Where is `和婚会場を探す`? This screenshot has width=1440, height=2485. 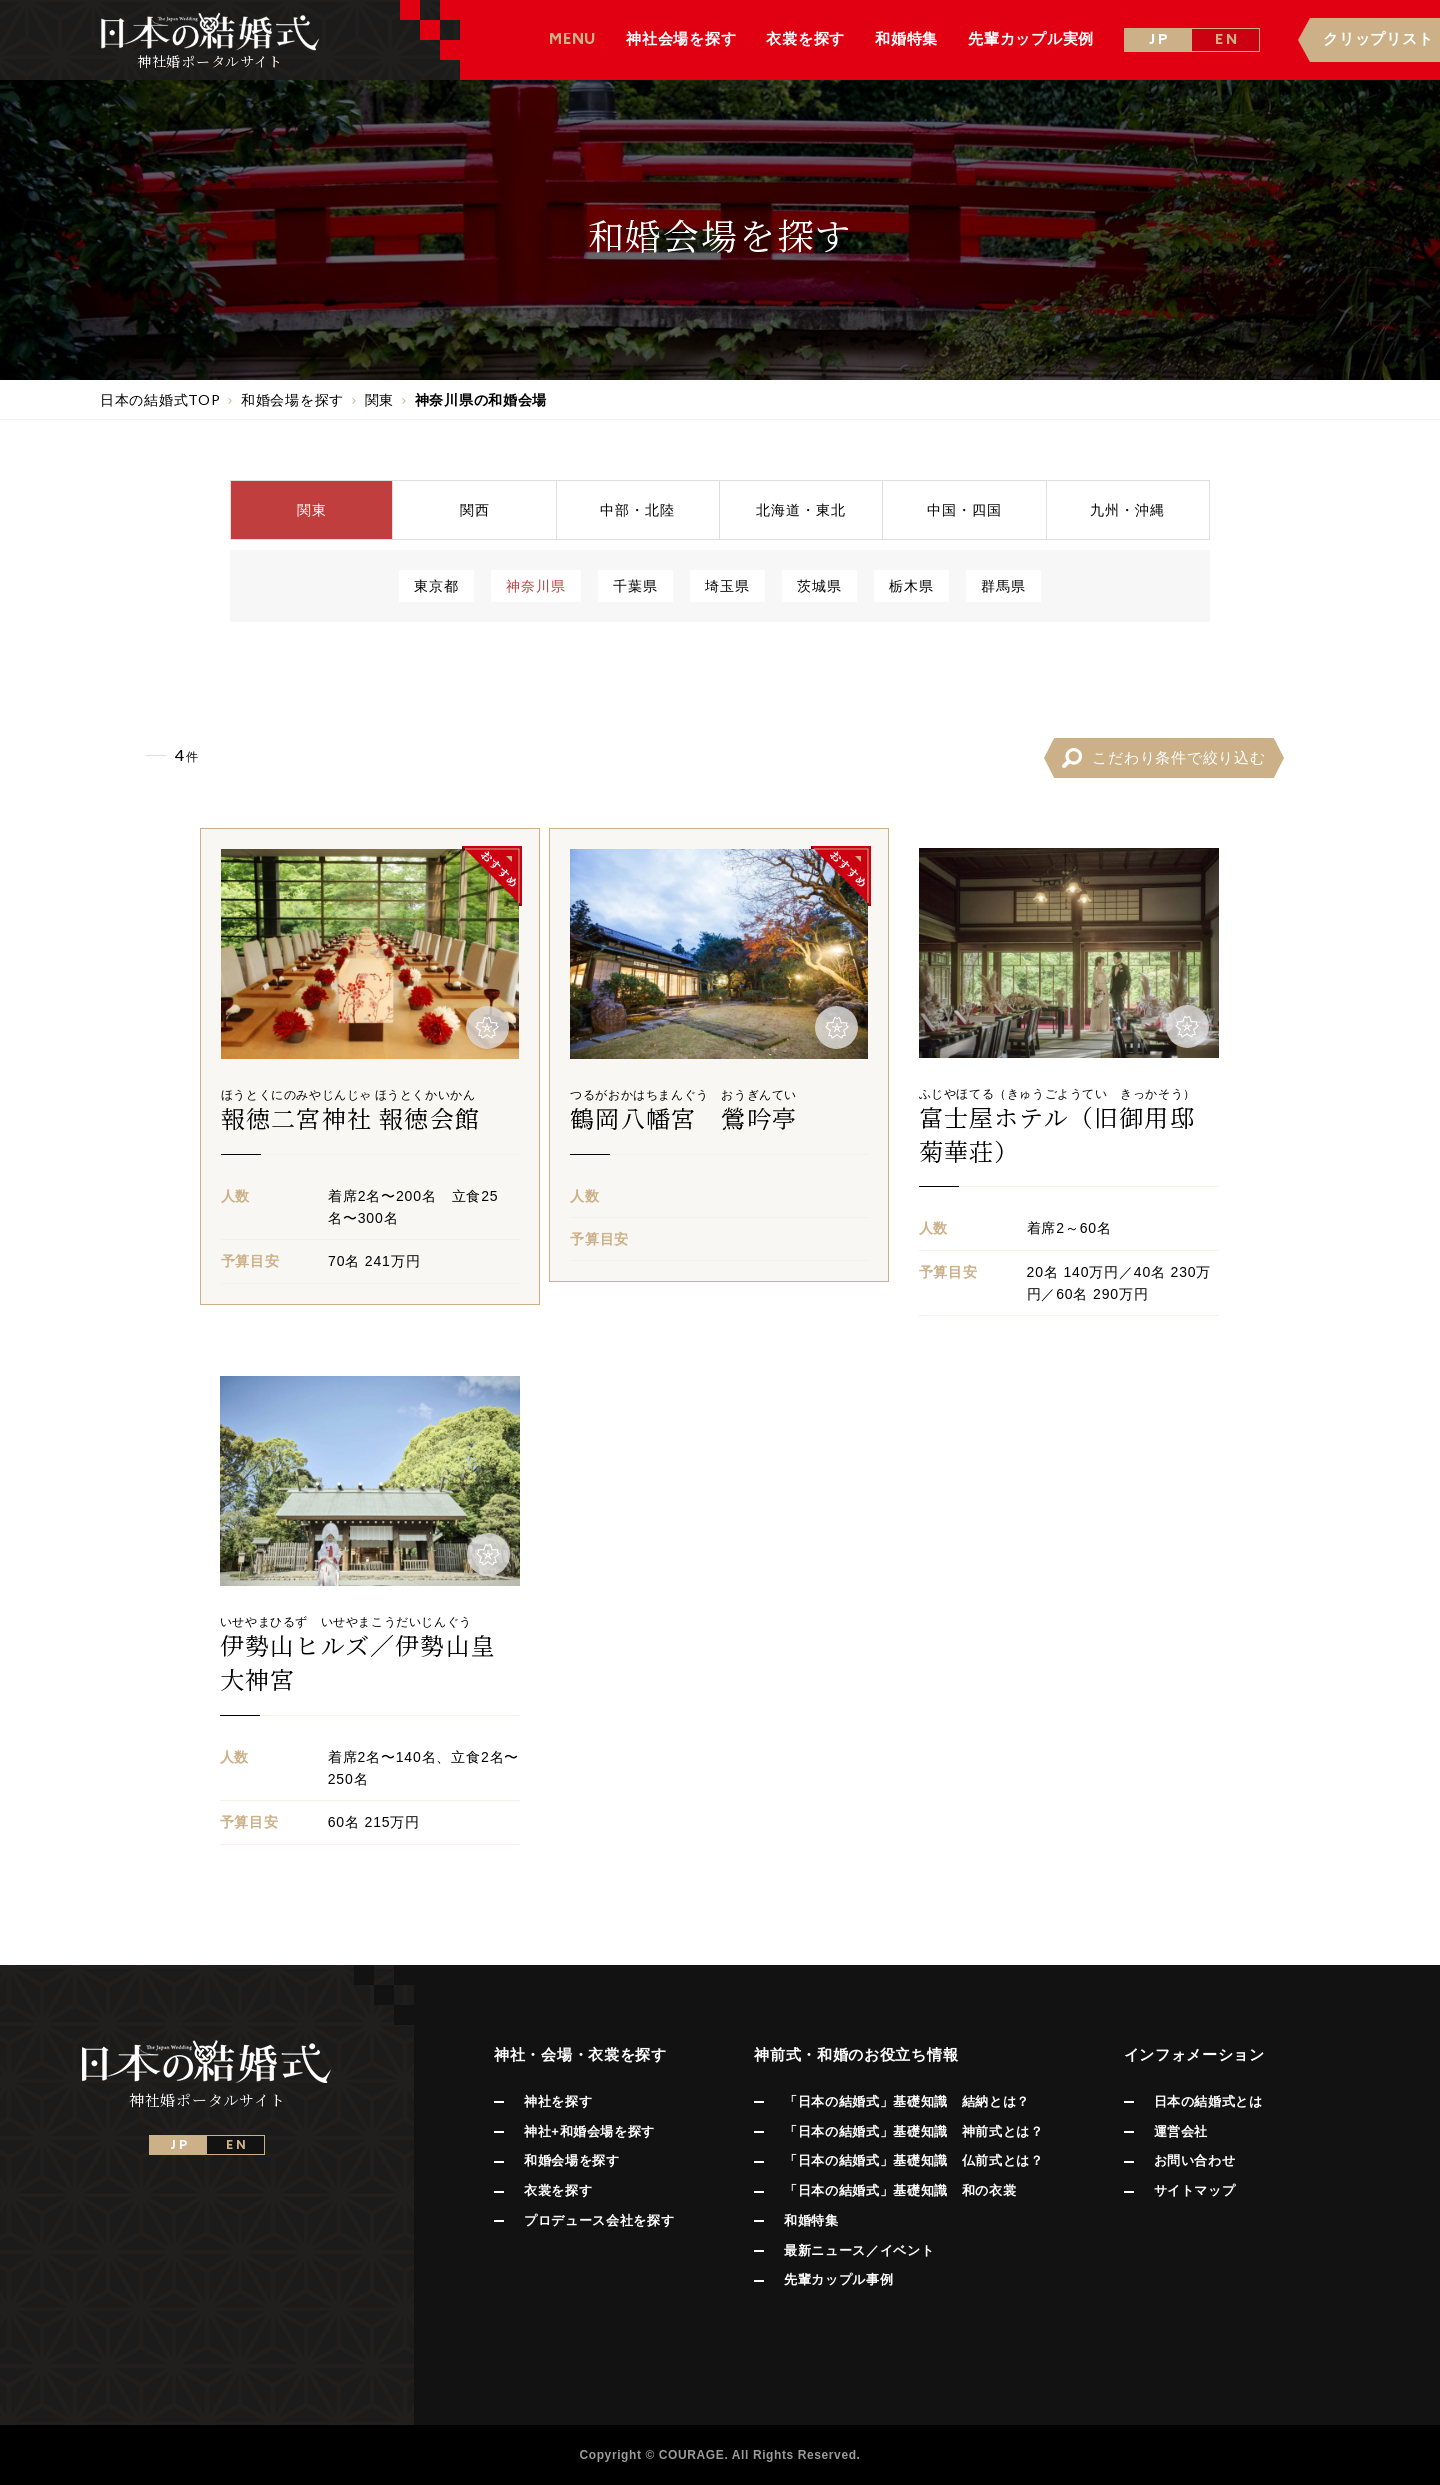 和婚会場を探す is located at coordinates (572, 2160).